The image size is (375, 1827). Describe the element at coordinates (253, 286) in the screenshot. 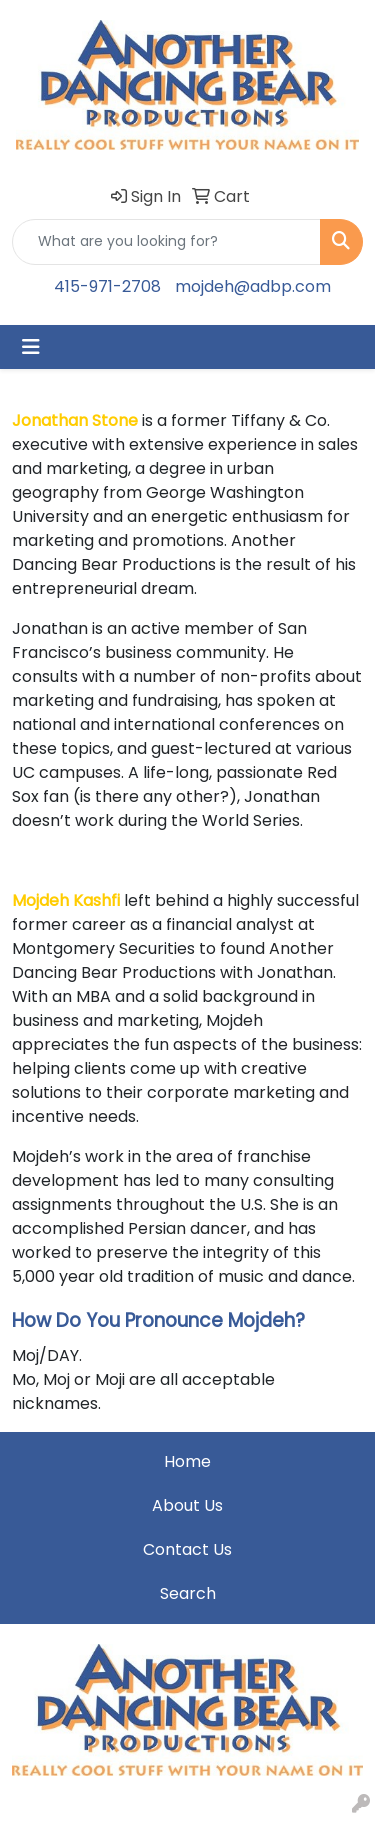

I see `mojdeh@adbp.com` at that location.